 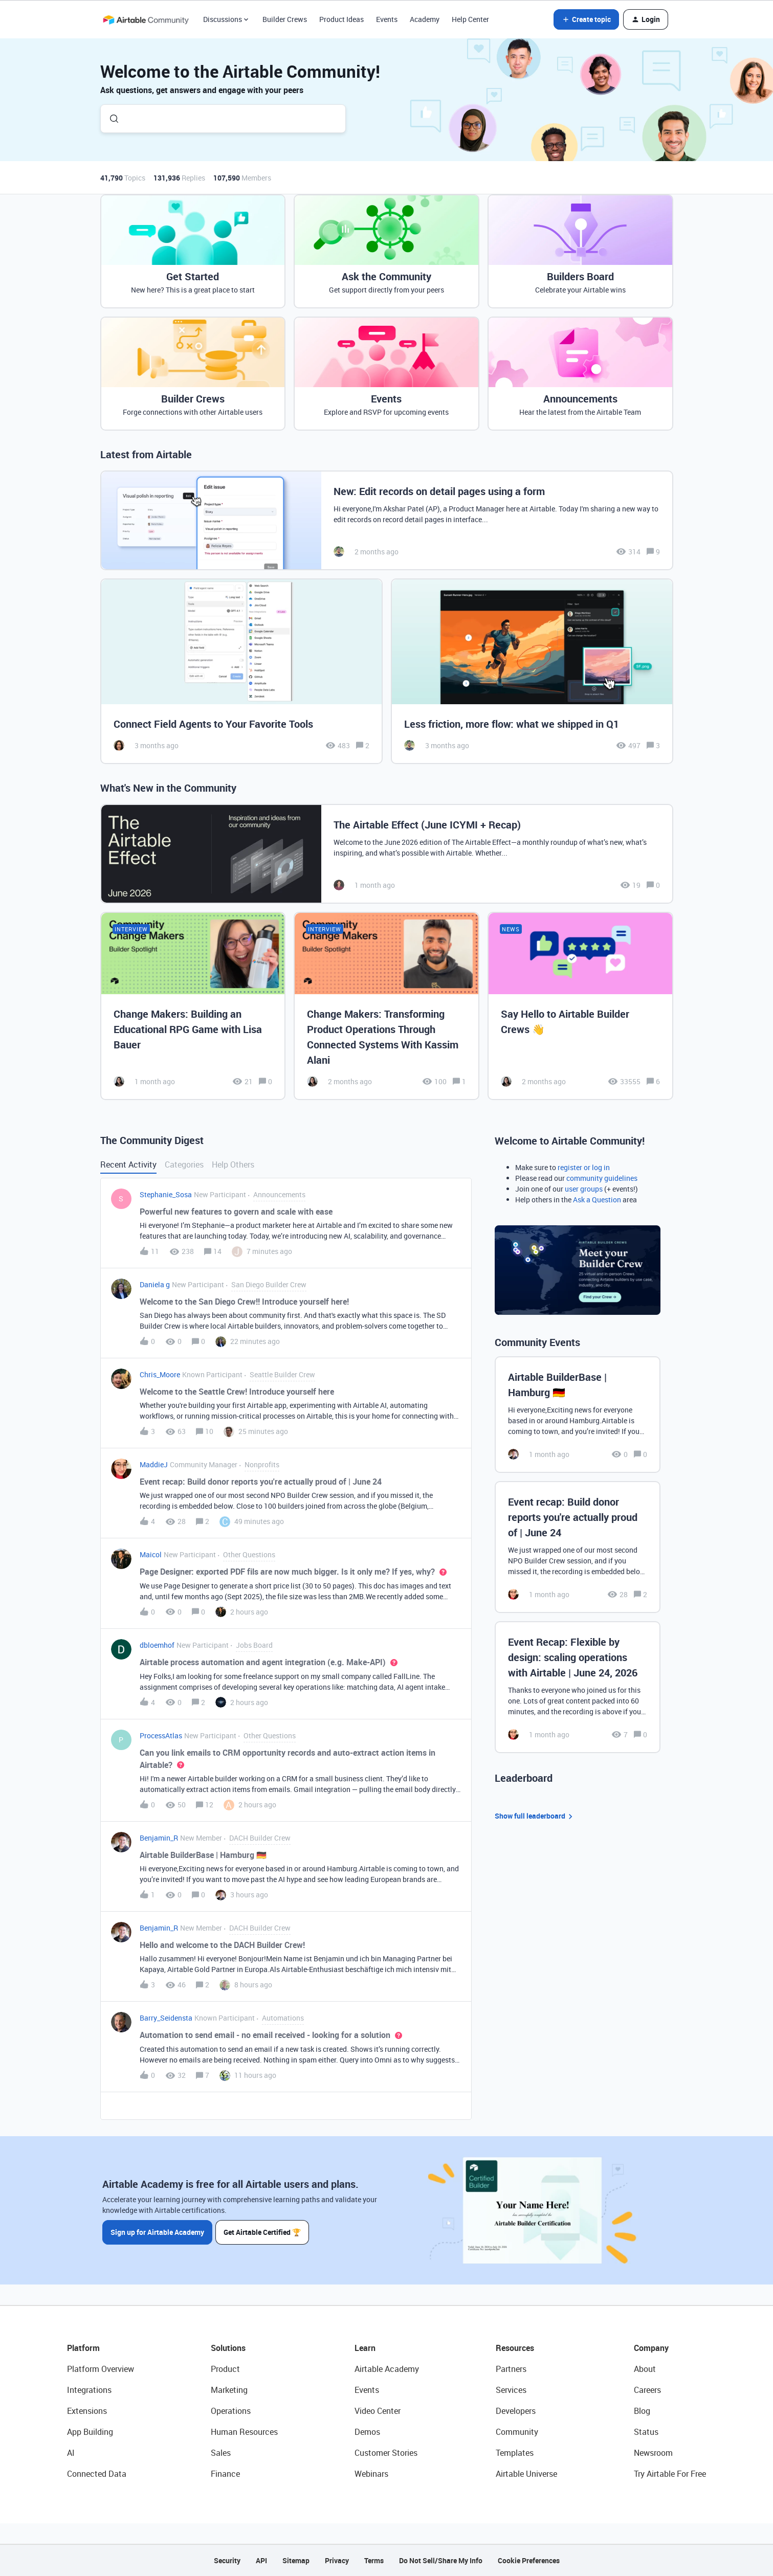 What do you see at coordinates (241, 671) in the screenshot?
I see `[Connect Field Agents to Your Favorite Tools]` at bounding box center [241, 671].